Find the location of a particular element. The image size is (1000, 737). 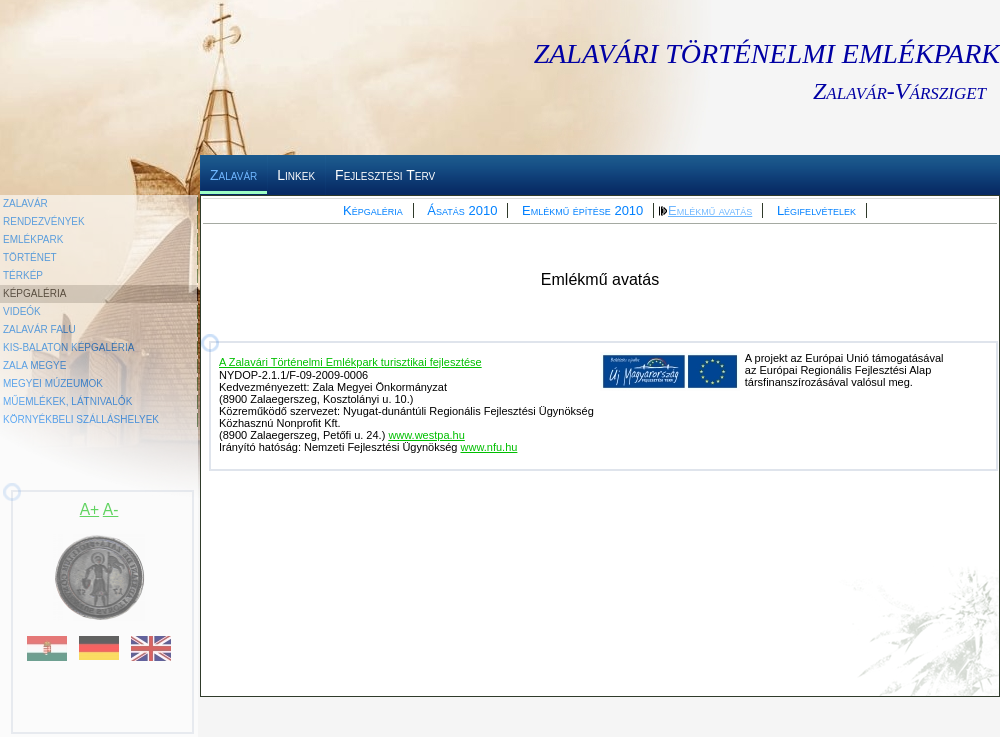

www.westpa.hu is located at coordinates (426, 435).